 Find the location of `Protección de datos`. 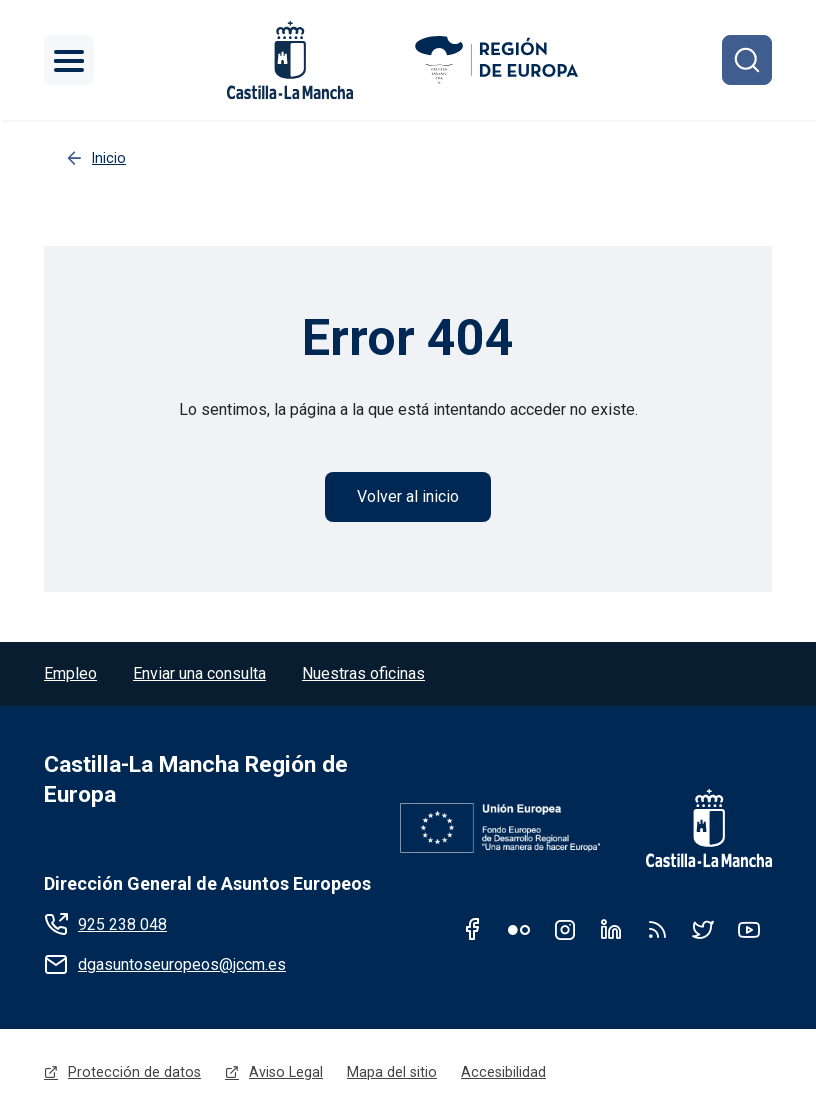

Protección de datos is located at coordinates (134, 1072).